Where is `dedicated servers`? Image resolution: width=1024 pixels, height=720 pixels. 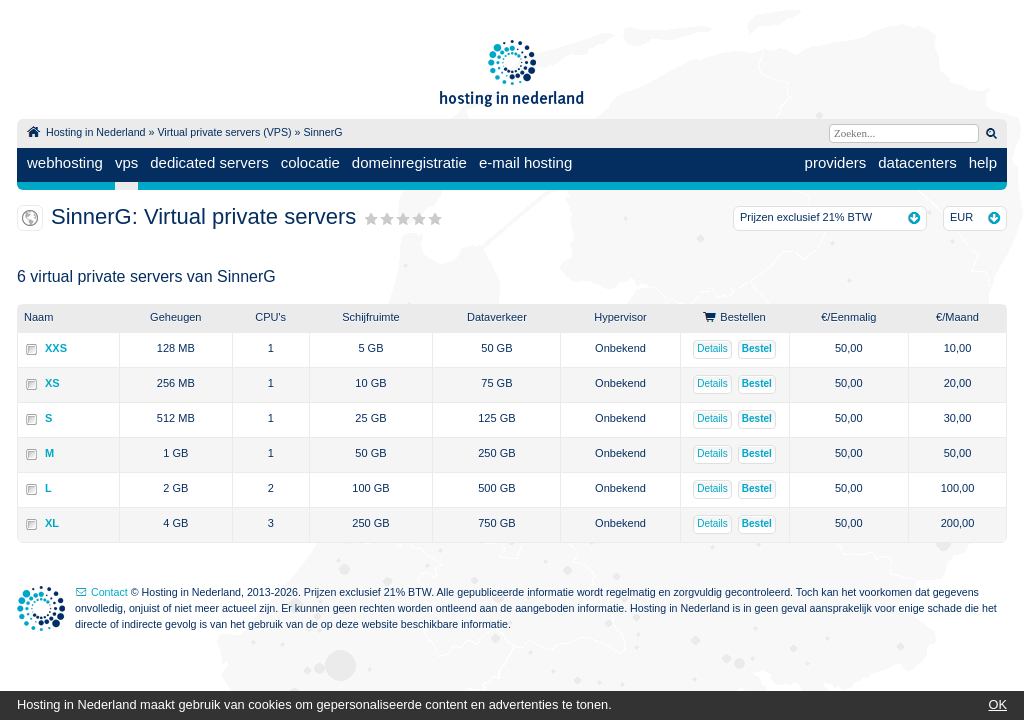
dedicated servers is located at coordinates (209, 162).